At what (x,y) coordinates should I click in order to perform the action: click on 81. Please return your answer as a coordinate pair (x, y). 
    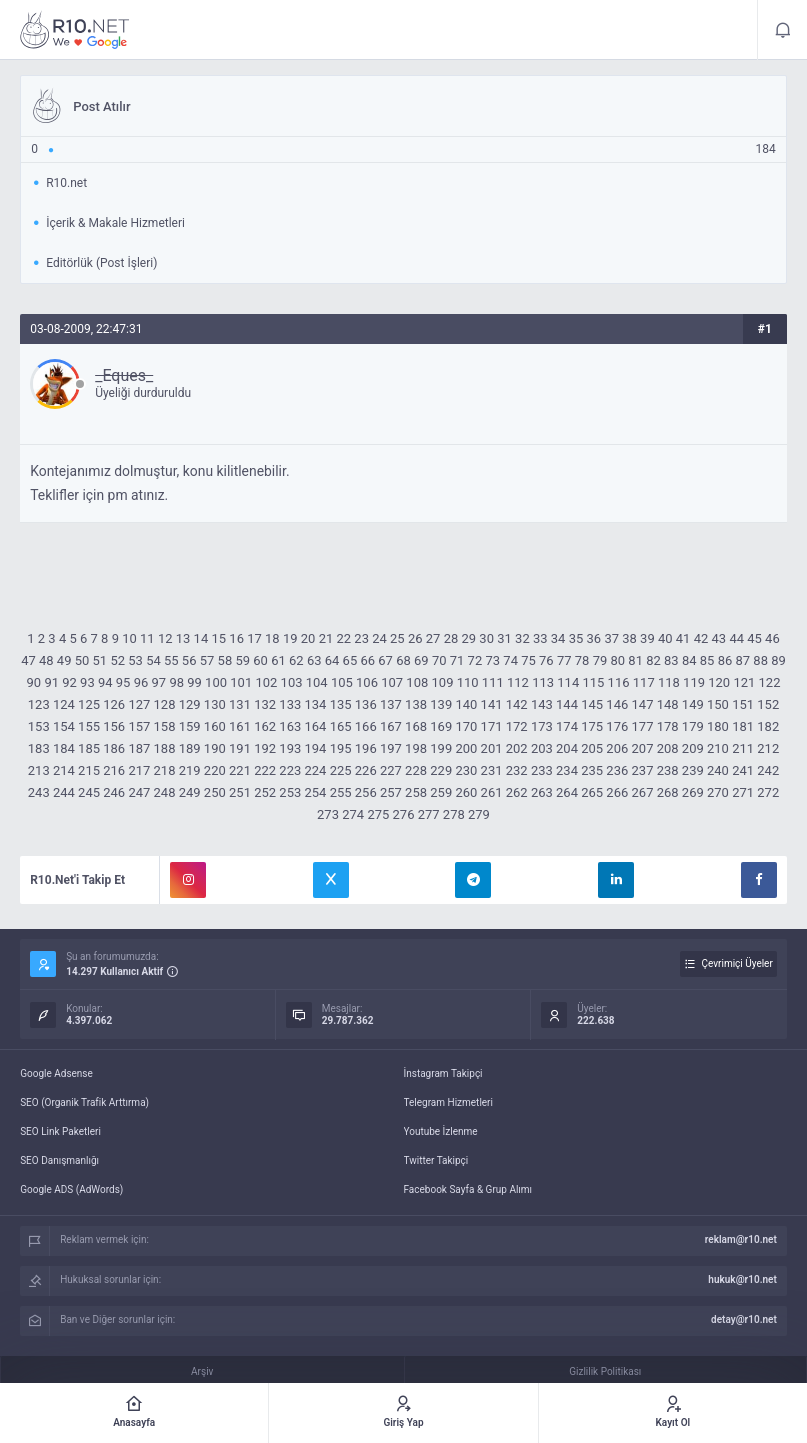
    Looking at the image, I should click on (635, 660).